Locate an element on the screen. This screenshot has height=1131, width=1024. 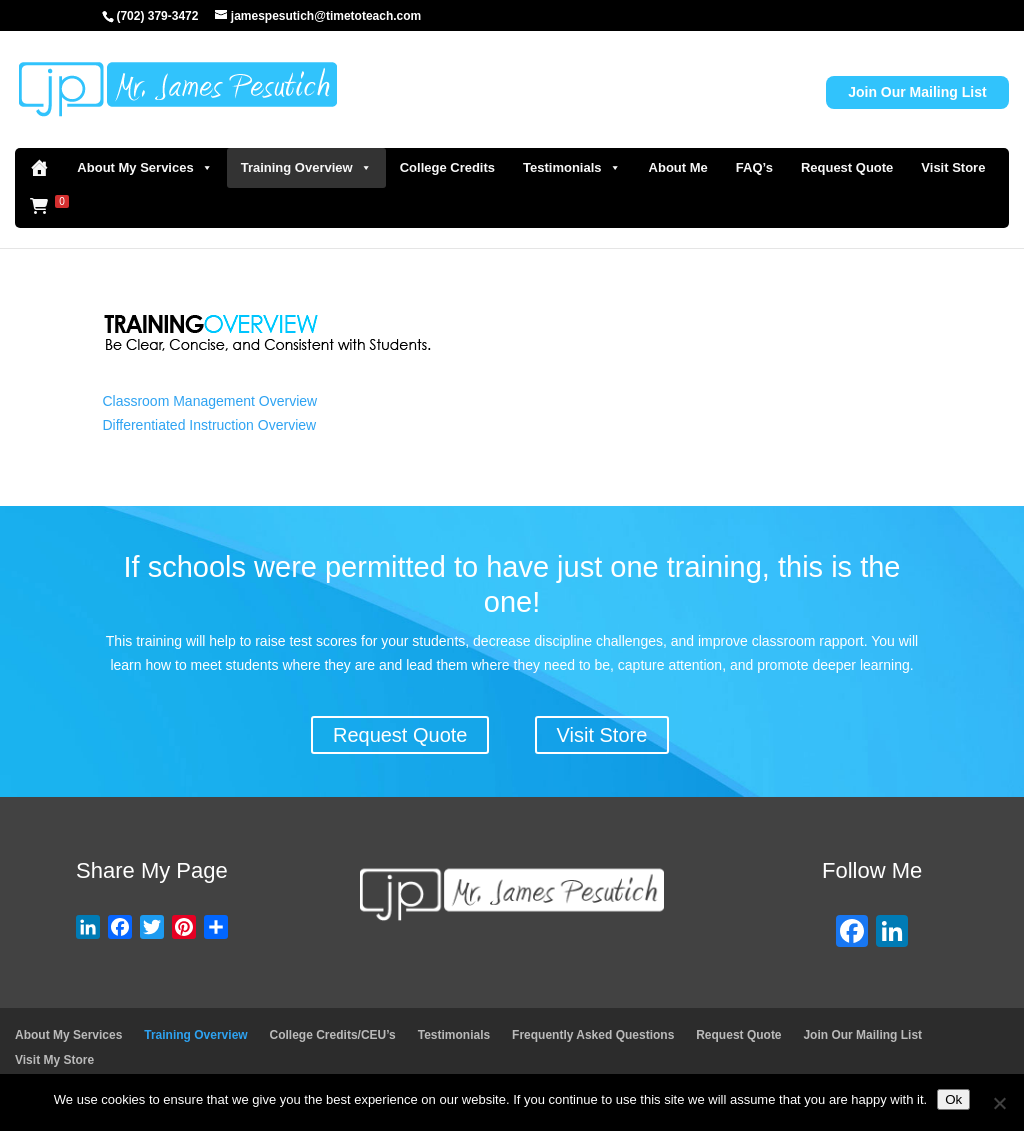
Frequently Asked Questions is located at coordinates (593, 1035).